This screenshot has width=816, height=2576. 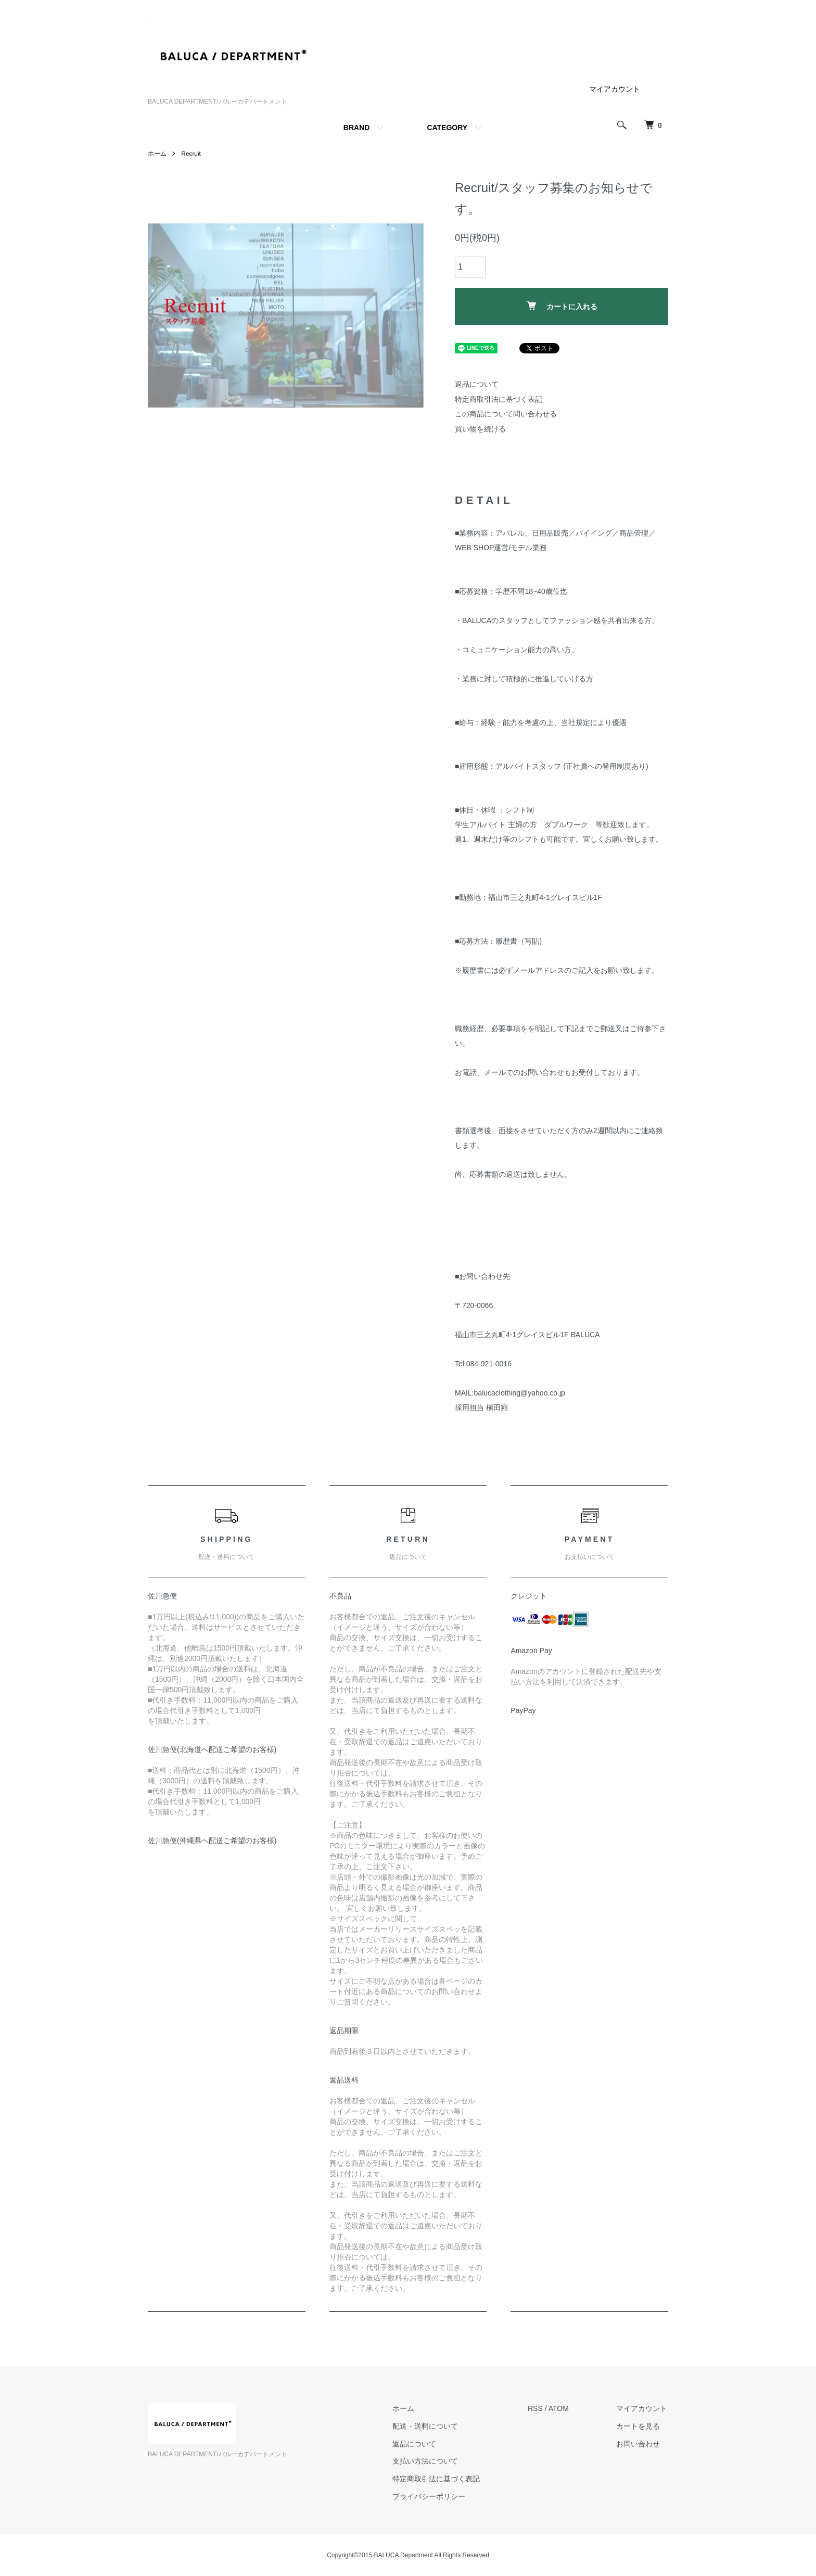 What do you see at coordinates (561, 306) in the screenshot?
I see `カートに入れる` at bounding box center [561, 306].